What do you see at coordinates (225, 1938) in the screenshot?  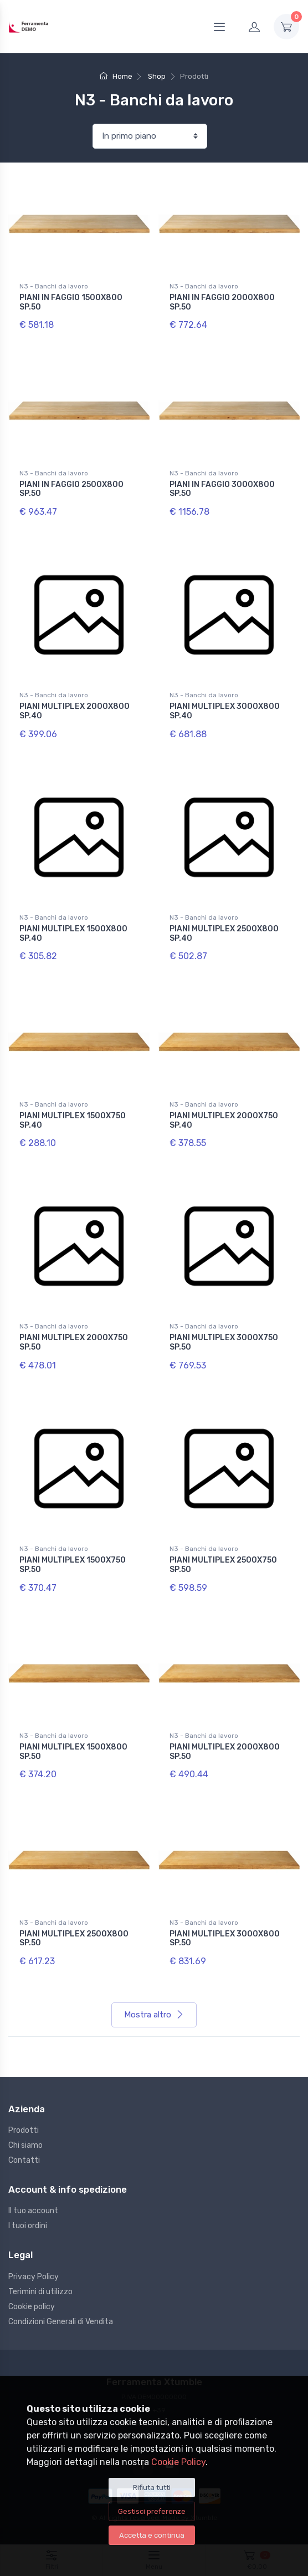 I see `PIANI MULTIPLEX 3000X800 SP.50` at bounding box center [225, 1938].